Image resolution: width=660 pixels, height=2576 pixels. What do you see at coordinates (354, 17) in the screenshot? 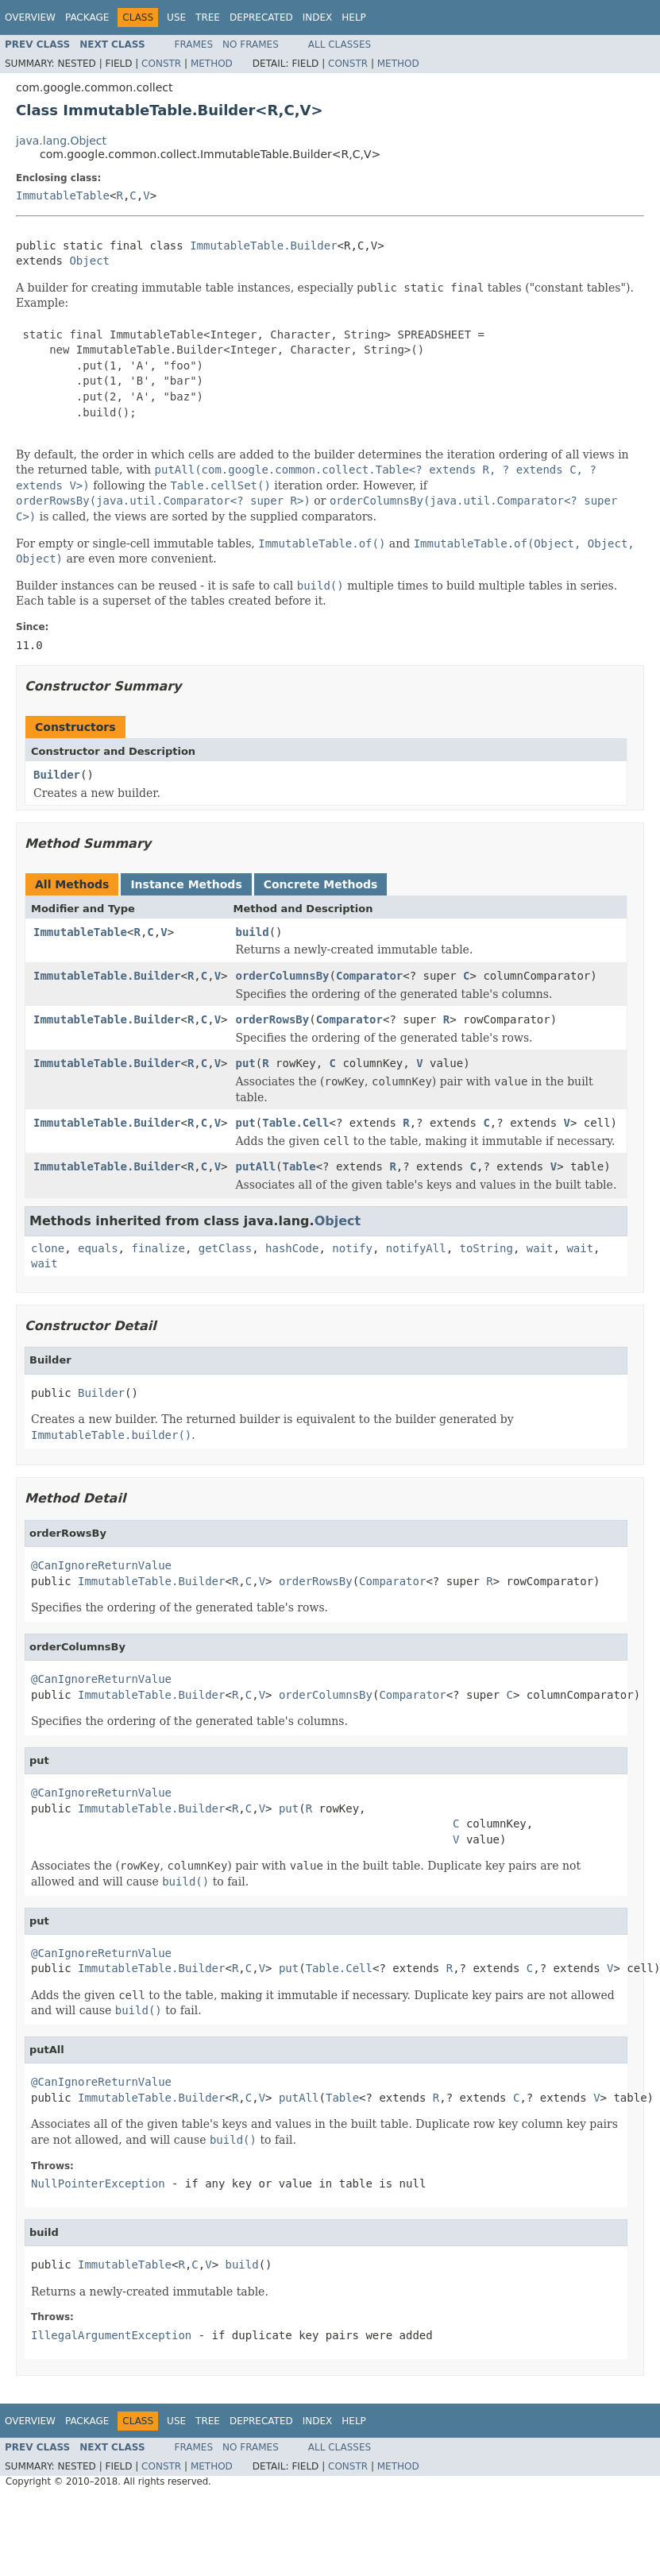
I see `Help` at bounding box center [354, 17].